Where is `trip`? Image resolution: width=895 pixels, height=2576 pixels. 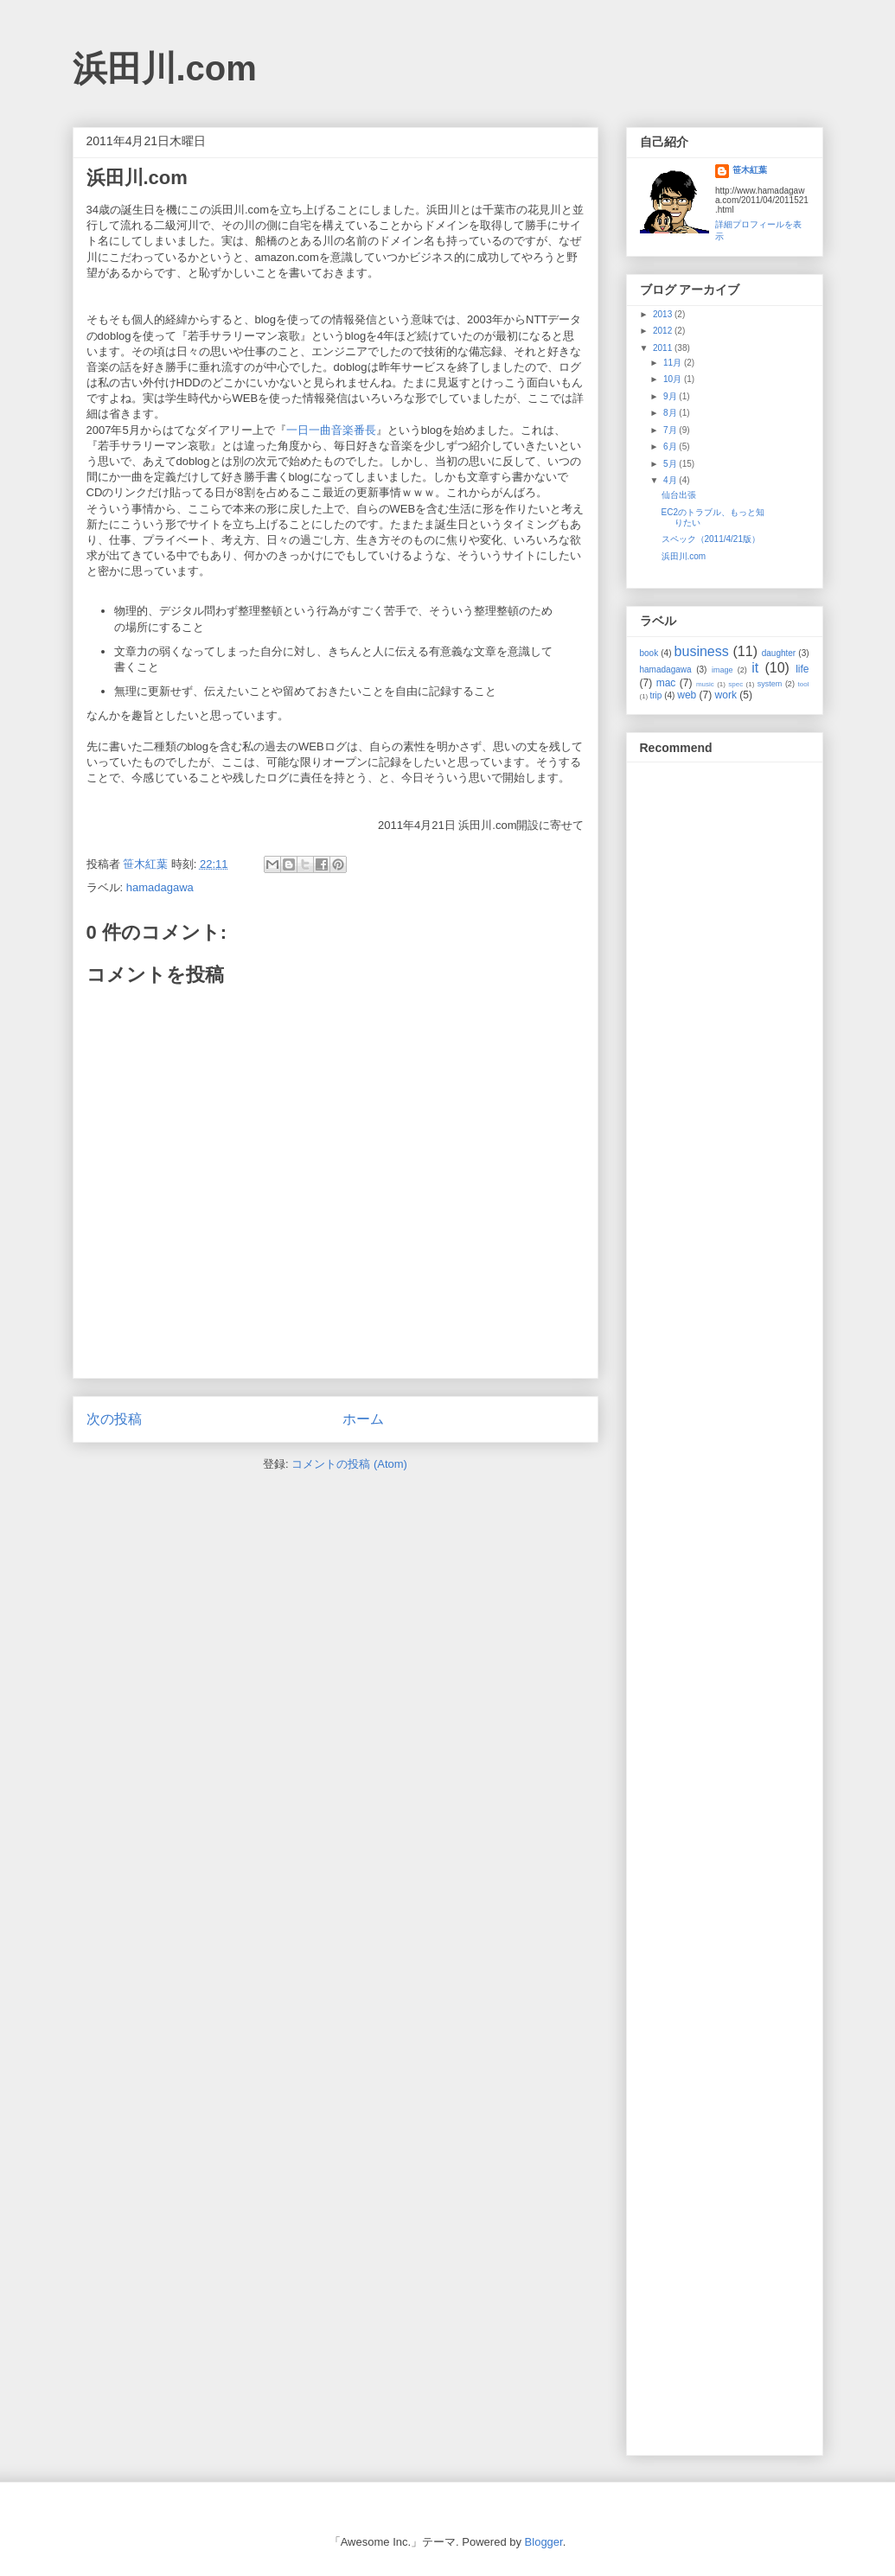 trip is located at coordinates (656, 695).